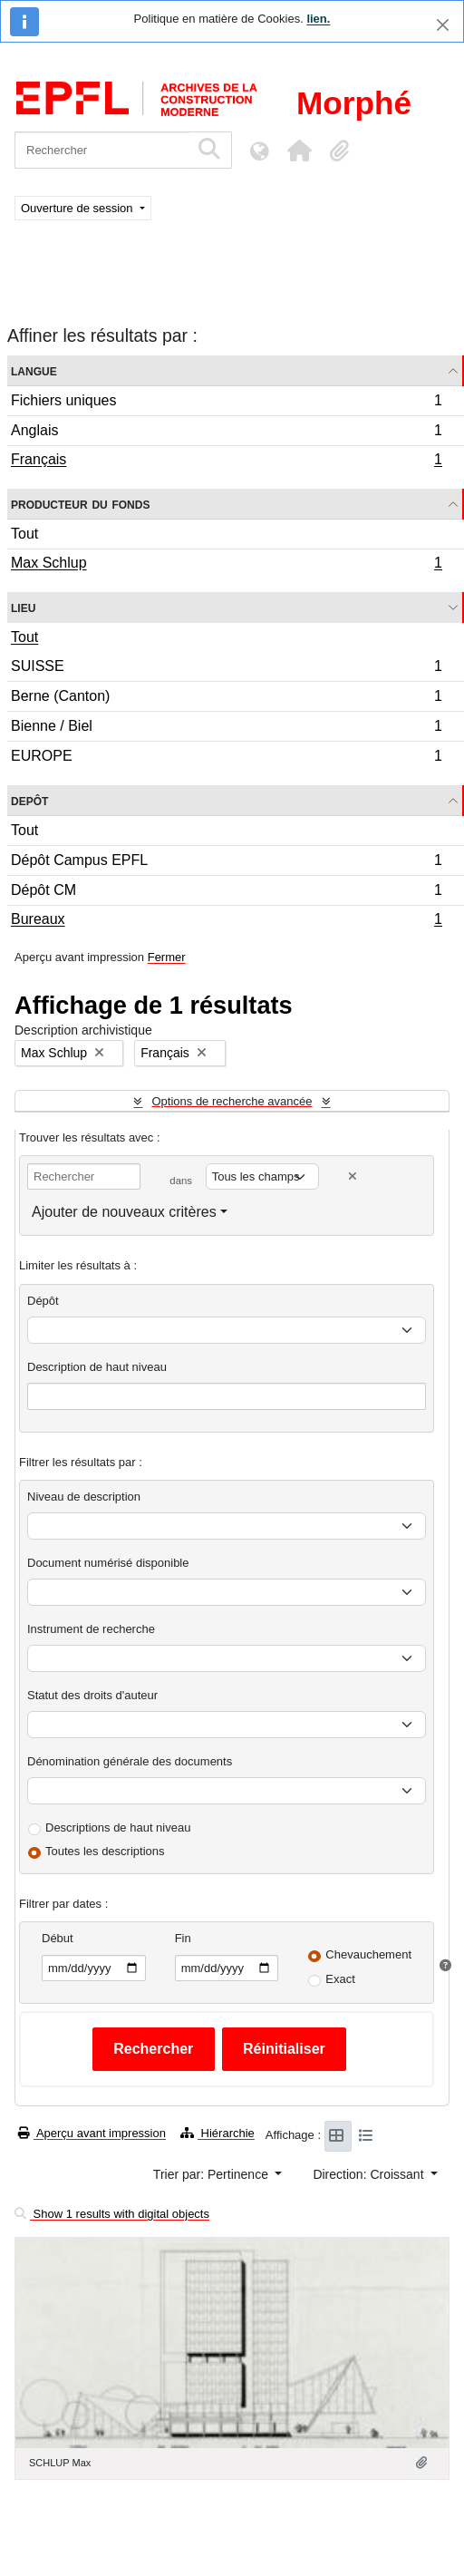  I want to click on Options de recherche avancée, so click(231, 1101).